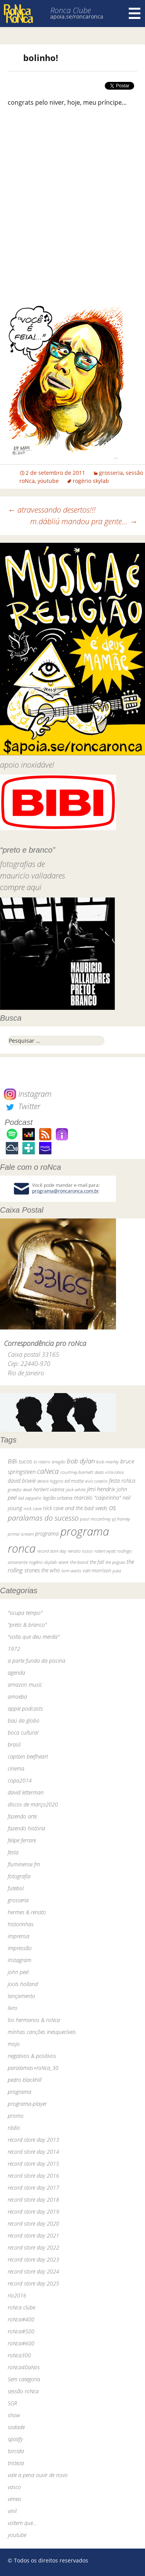  I want to click on baú da globo, so click(23, 1720).